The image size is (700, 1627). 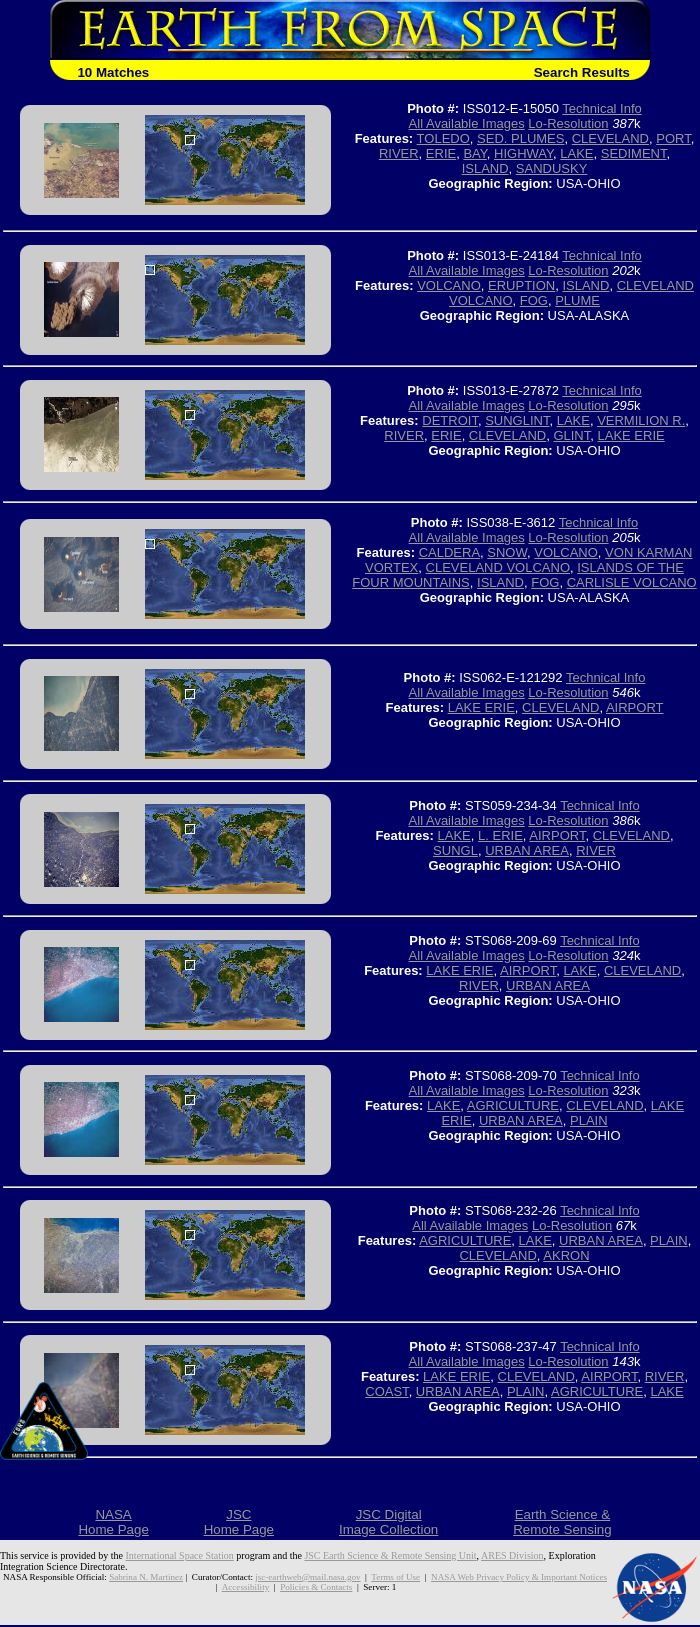 What do you see at coordinates (517, 420) in the screenshot?
I see `SUNGLINT` at bounding box center [517, 420].